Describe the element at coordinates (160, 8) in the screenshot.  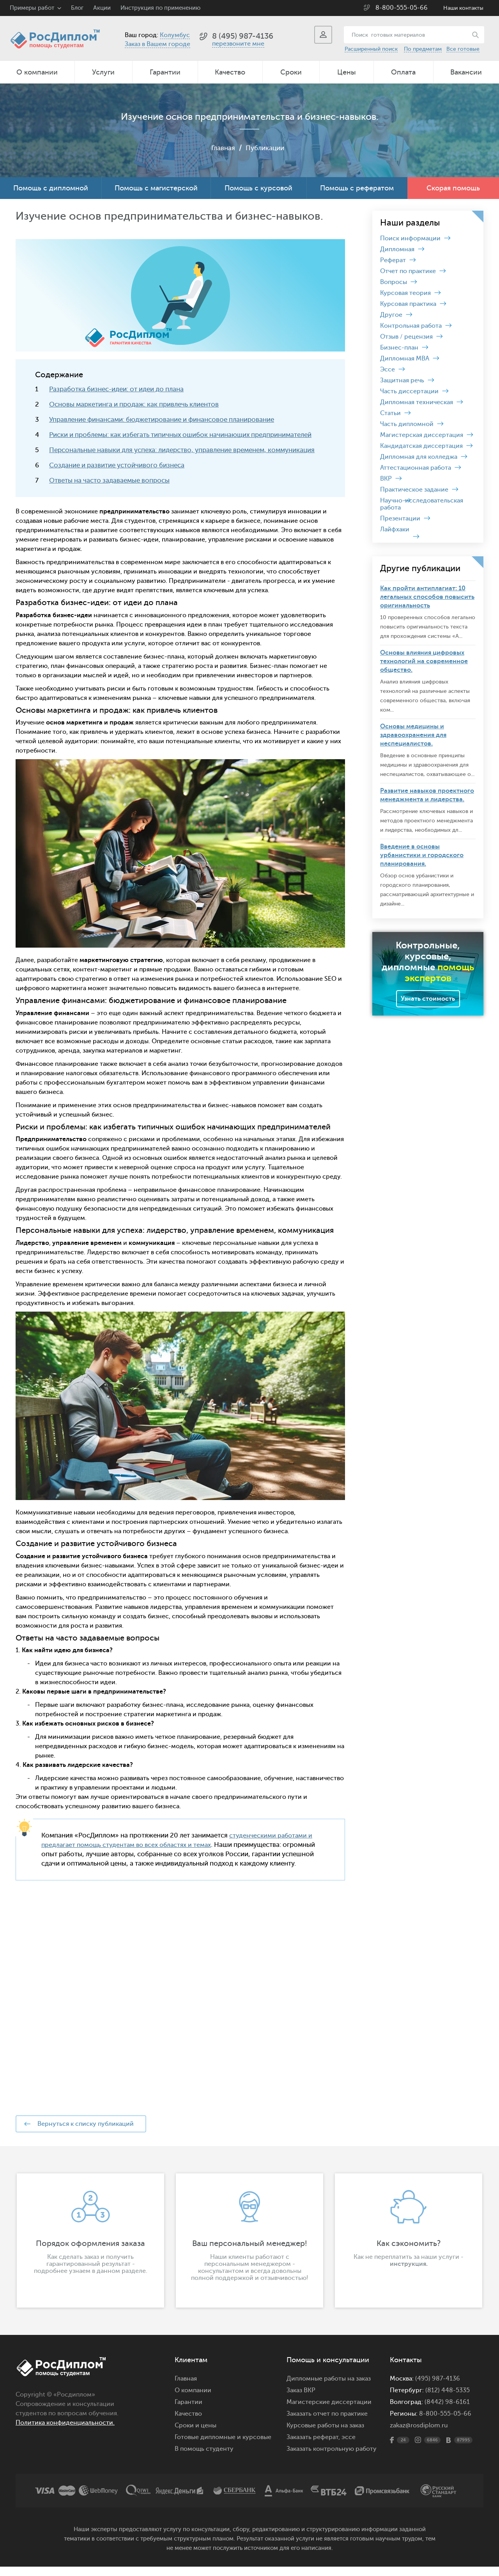
I see `Инструкция по применению` at that location.